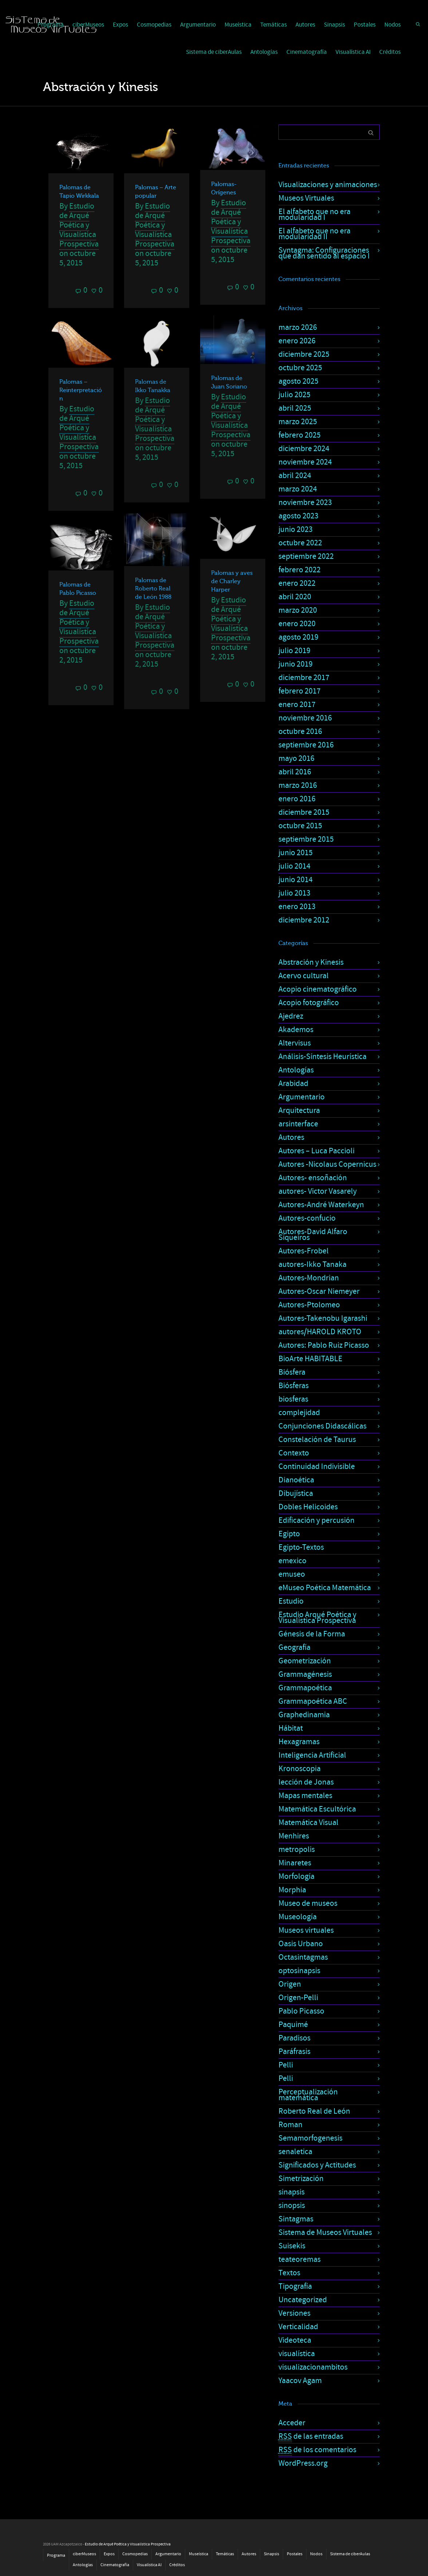 The image size is (428, 2576). I want to click on Museología, so click(297, 1917).